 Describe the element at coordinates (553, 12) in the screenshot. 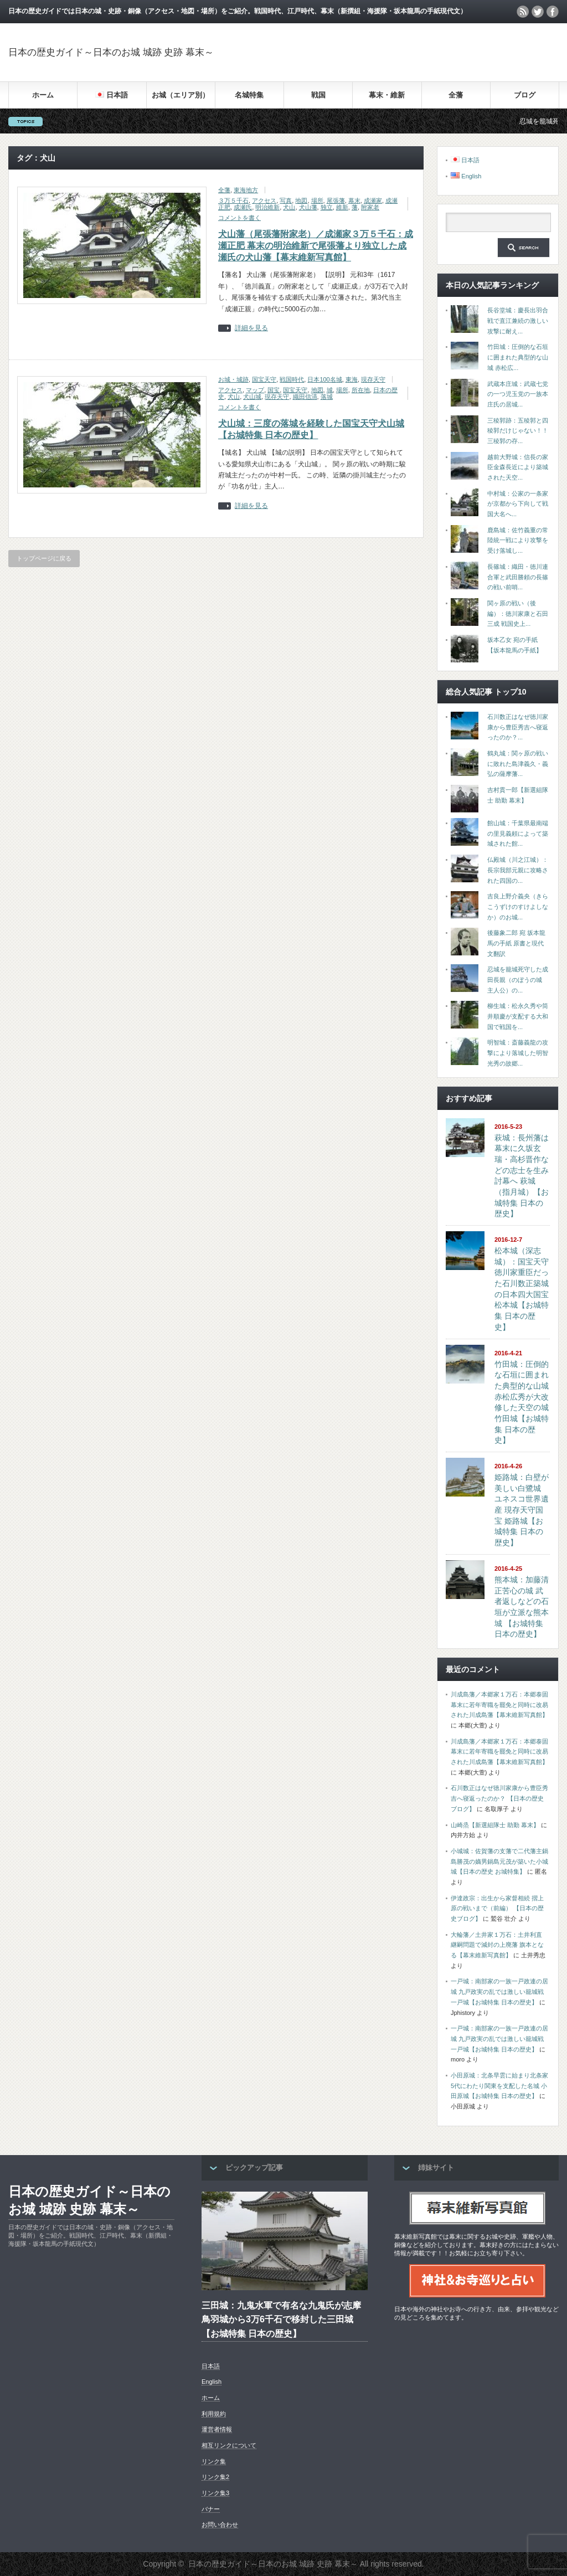

I see `facebook` at that location.